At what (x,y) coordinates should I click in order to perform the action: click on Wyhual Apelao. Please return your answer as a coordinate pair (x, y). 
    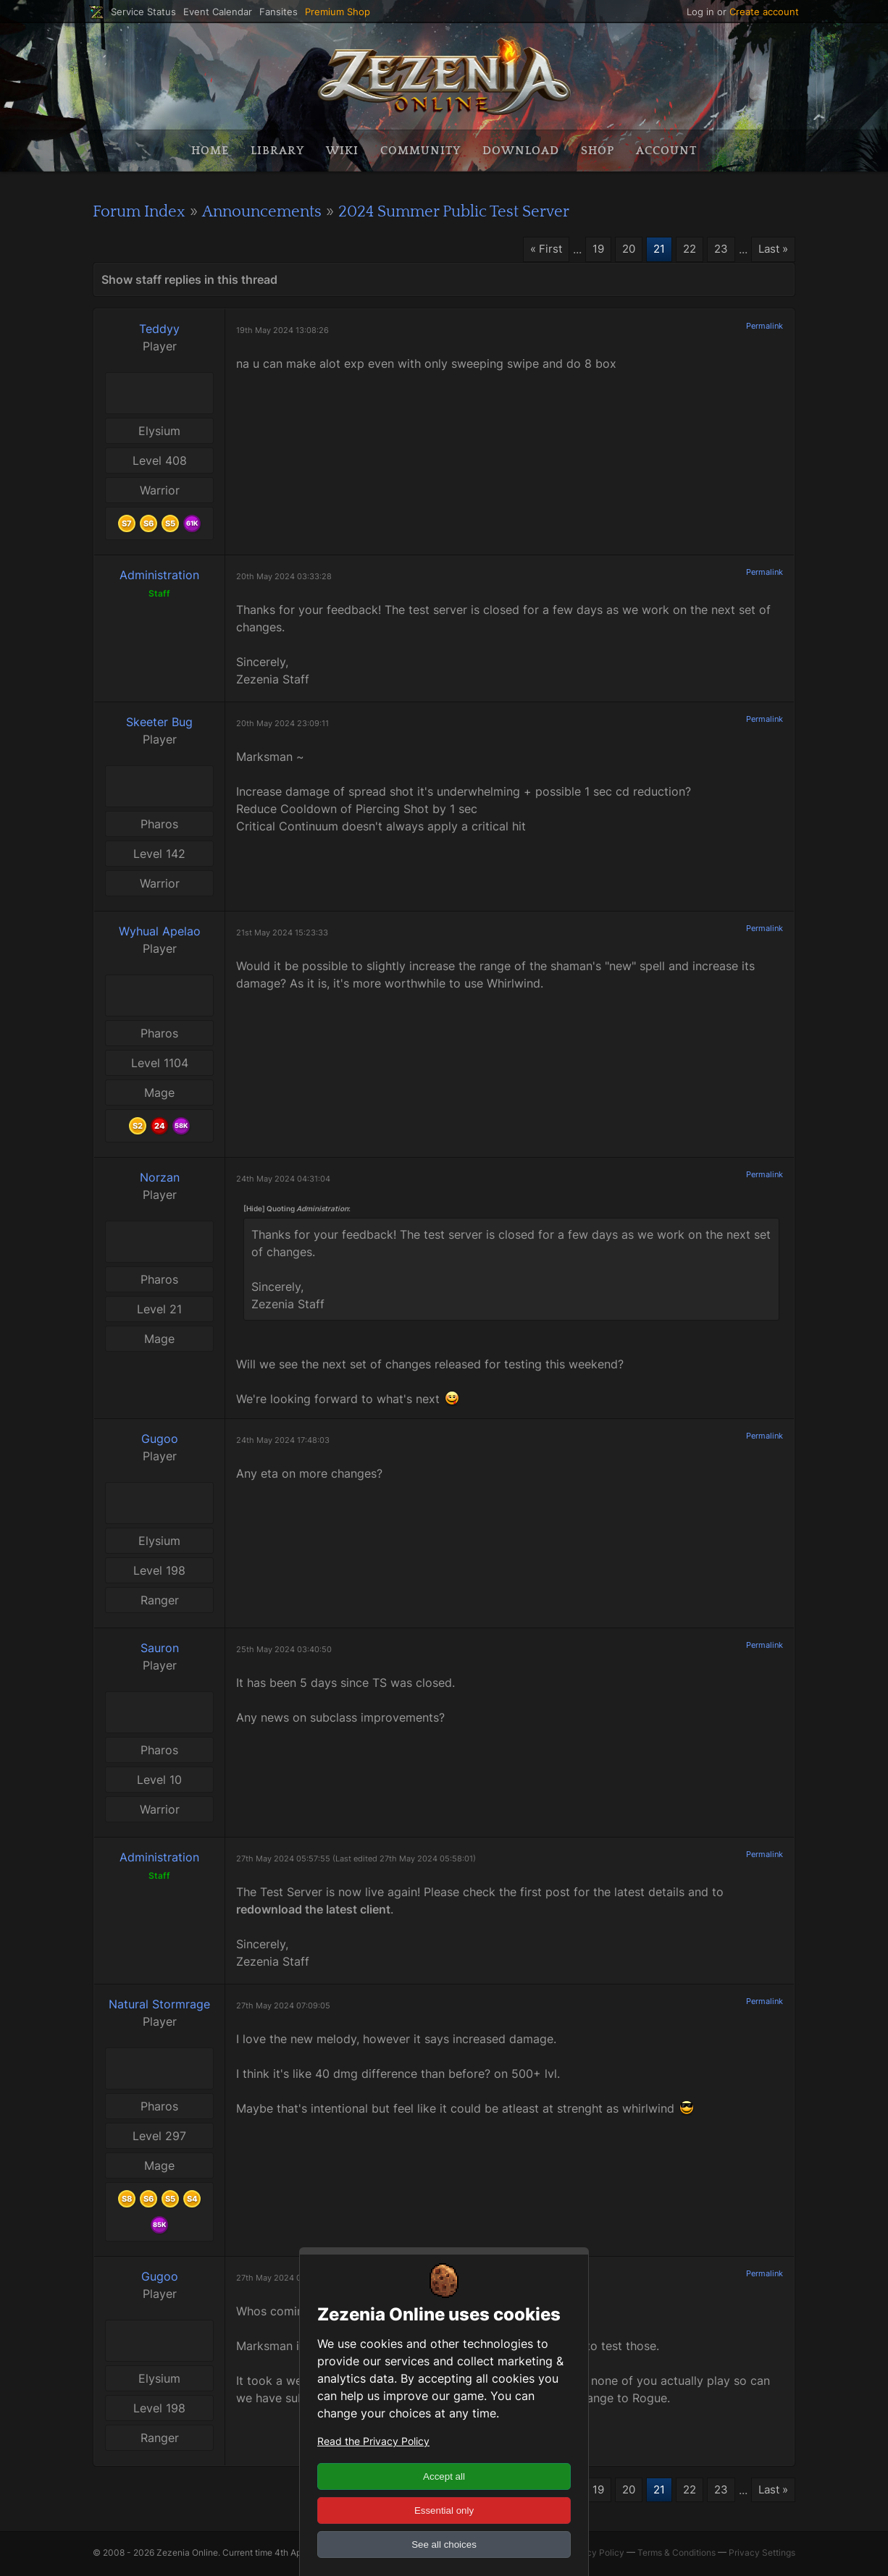
    Looking at the image, I should click on (160, 932).